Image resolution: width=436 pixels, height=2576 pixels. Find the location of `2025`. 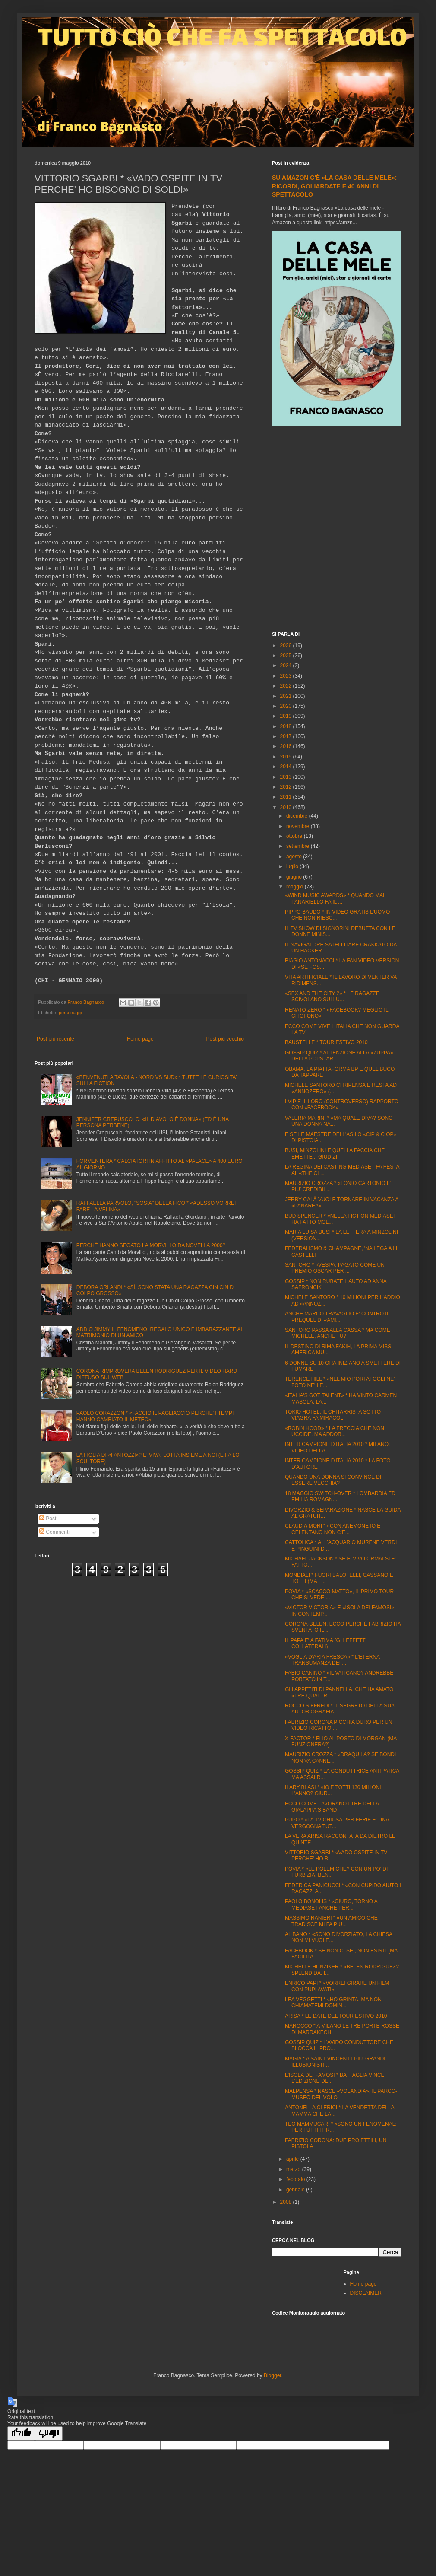

2025 is located at coordinates (286, 656).